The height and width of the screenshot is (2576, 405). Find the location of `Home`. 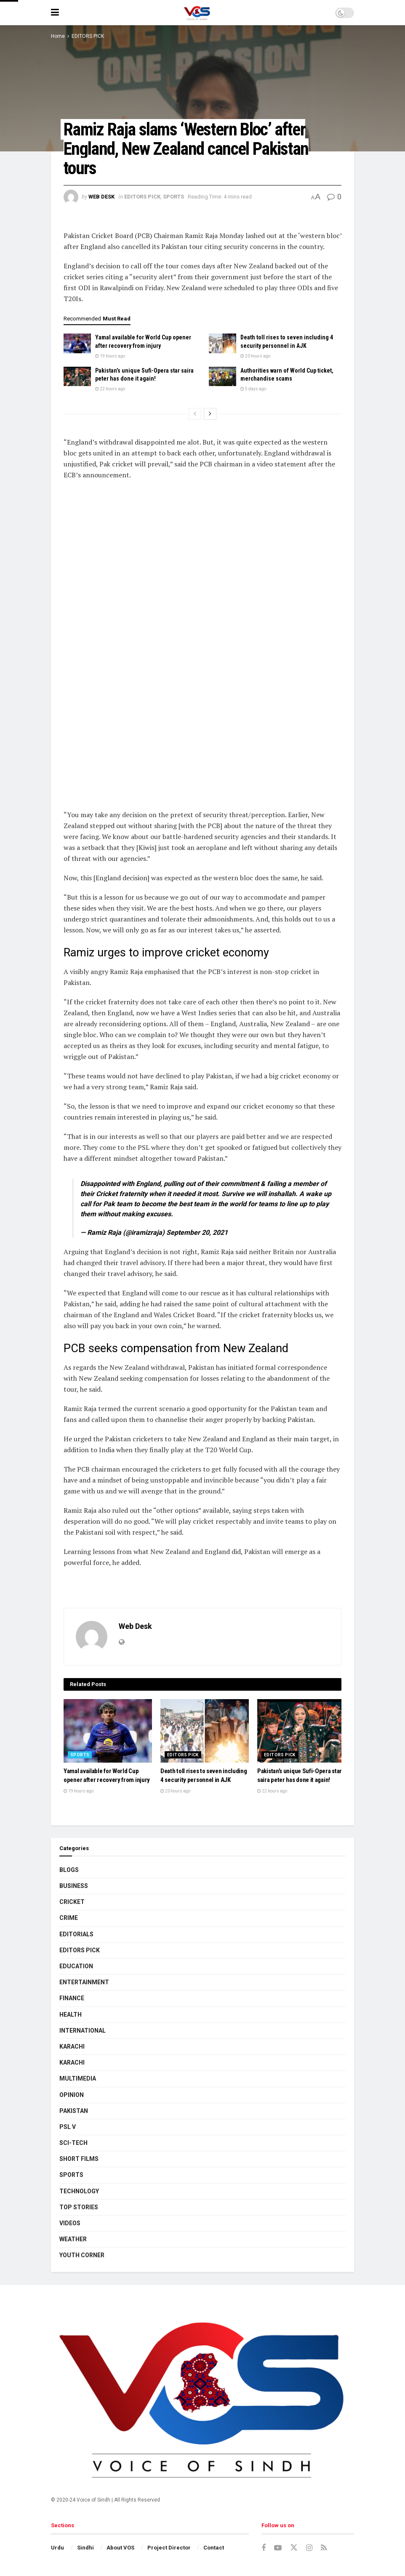

Home is located at coordinates (58, 36).